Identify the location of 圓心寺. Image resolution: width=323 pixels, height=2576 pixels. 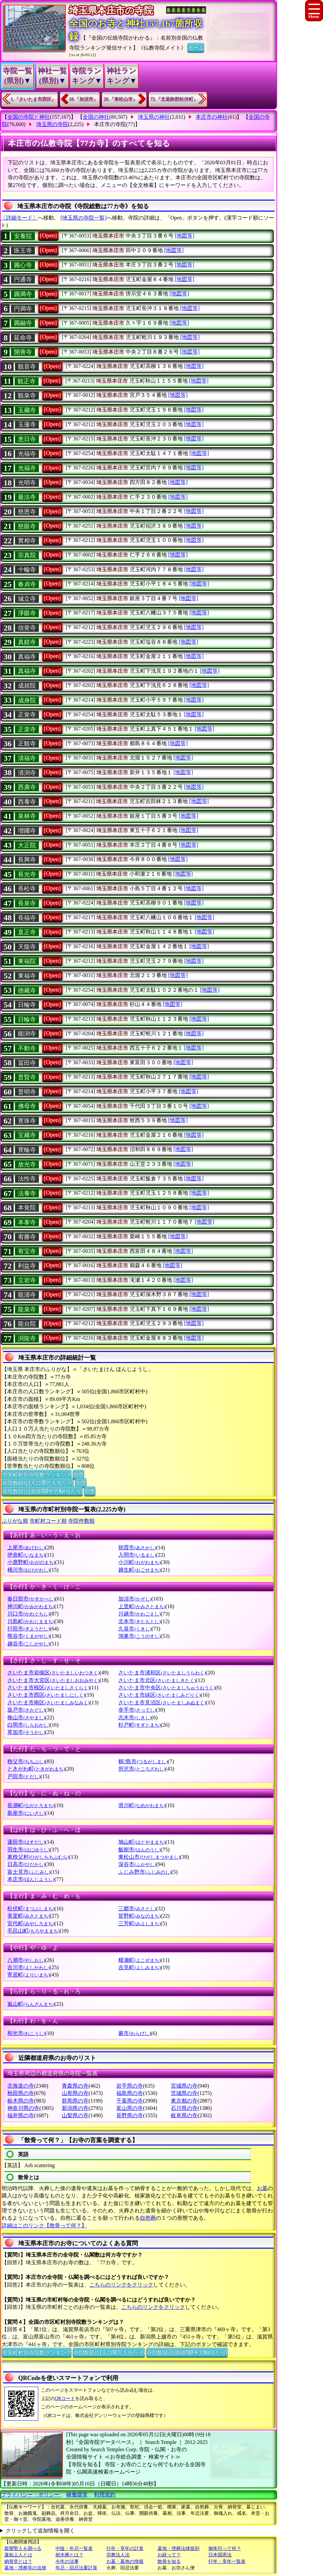
(23, 265).